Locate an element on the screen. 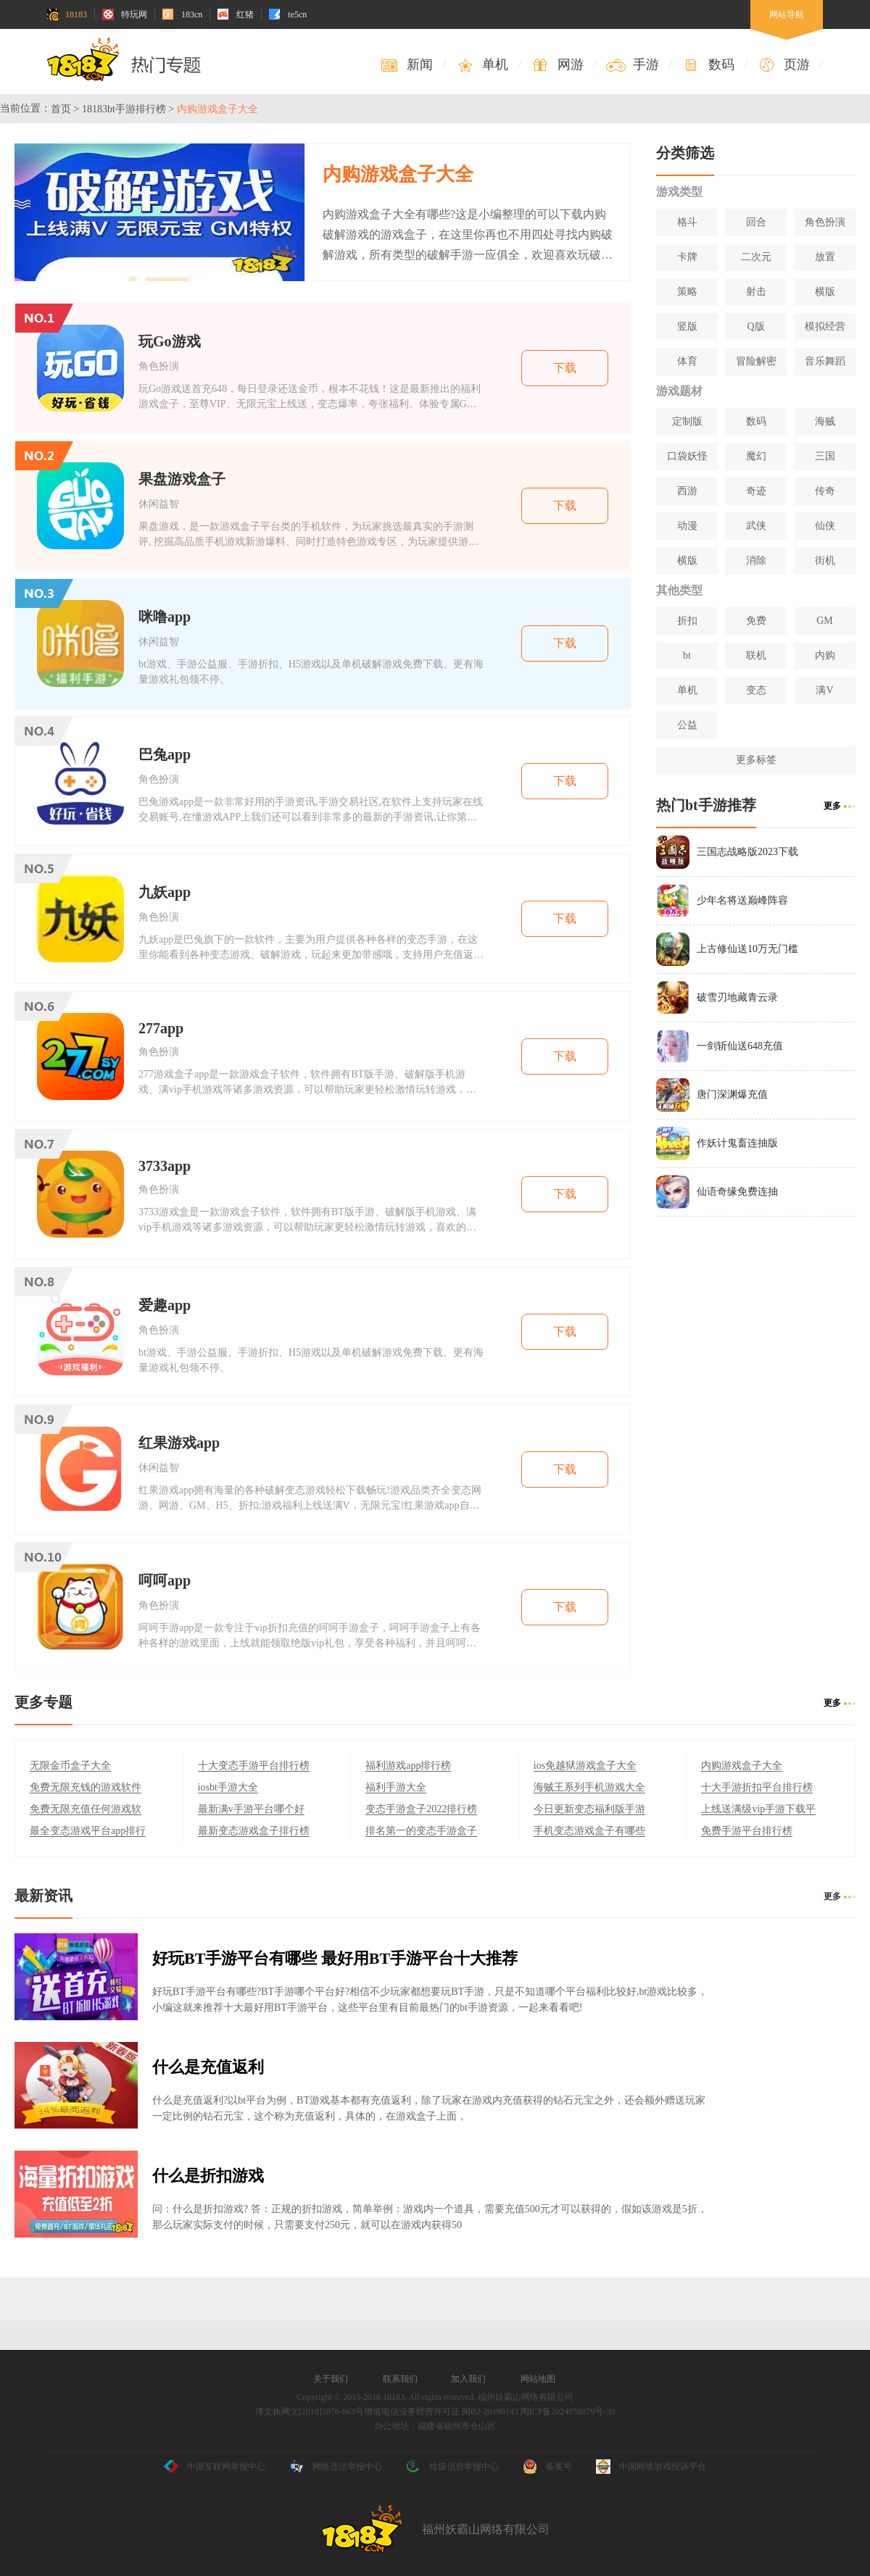 This screenshot has height=2576, width=870. 模拟经营 is located at coordinates (825, 326).